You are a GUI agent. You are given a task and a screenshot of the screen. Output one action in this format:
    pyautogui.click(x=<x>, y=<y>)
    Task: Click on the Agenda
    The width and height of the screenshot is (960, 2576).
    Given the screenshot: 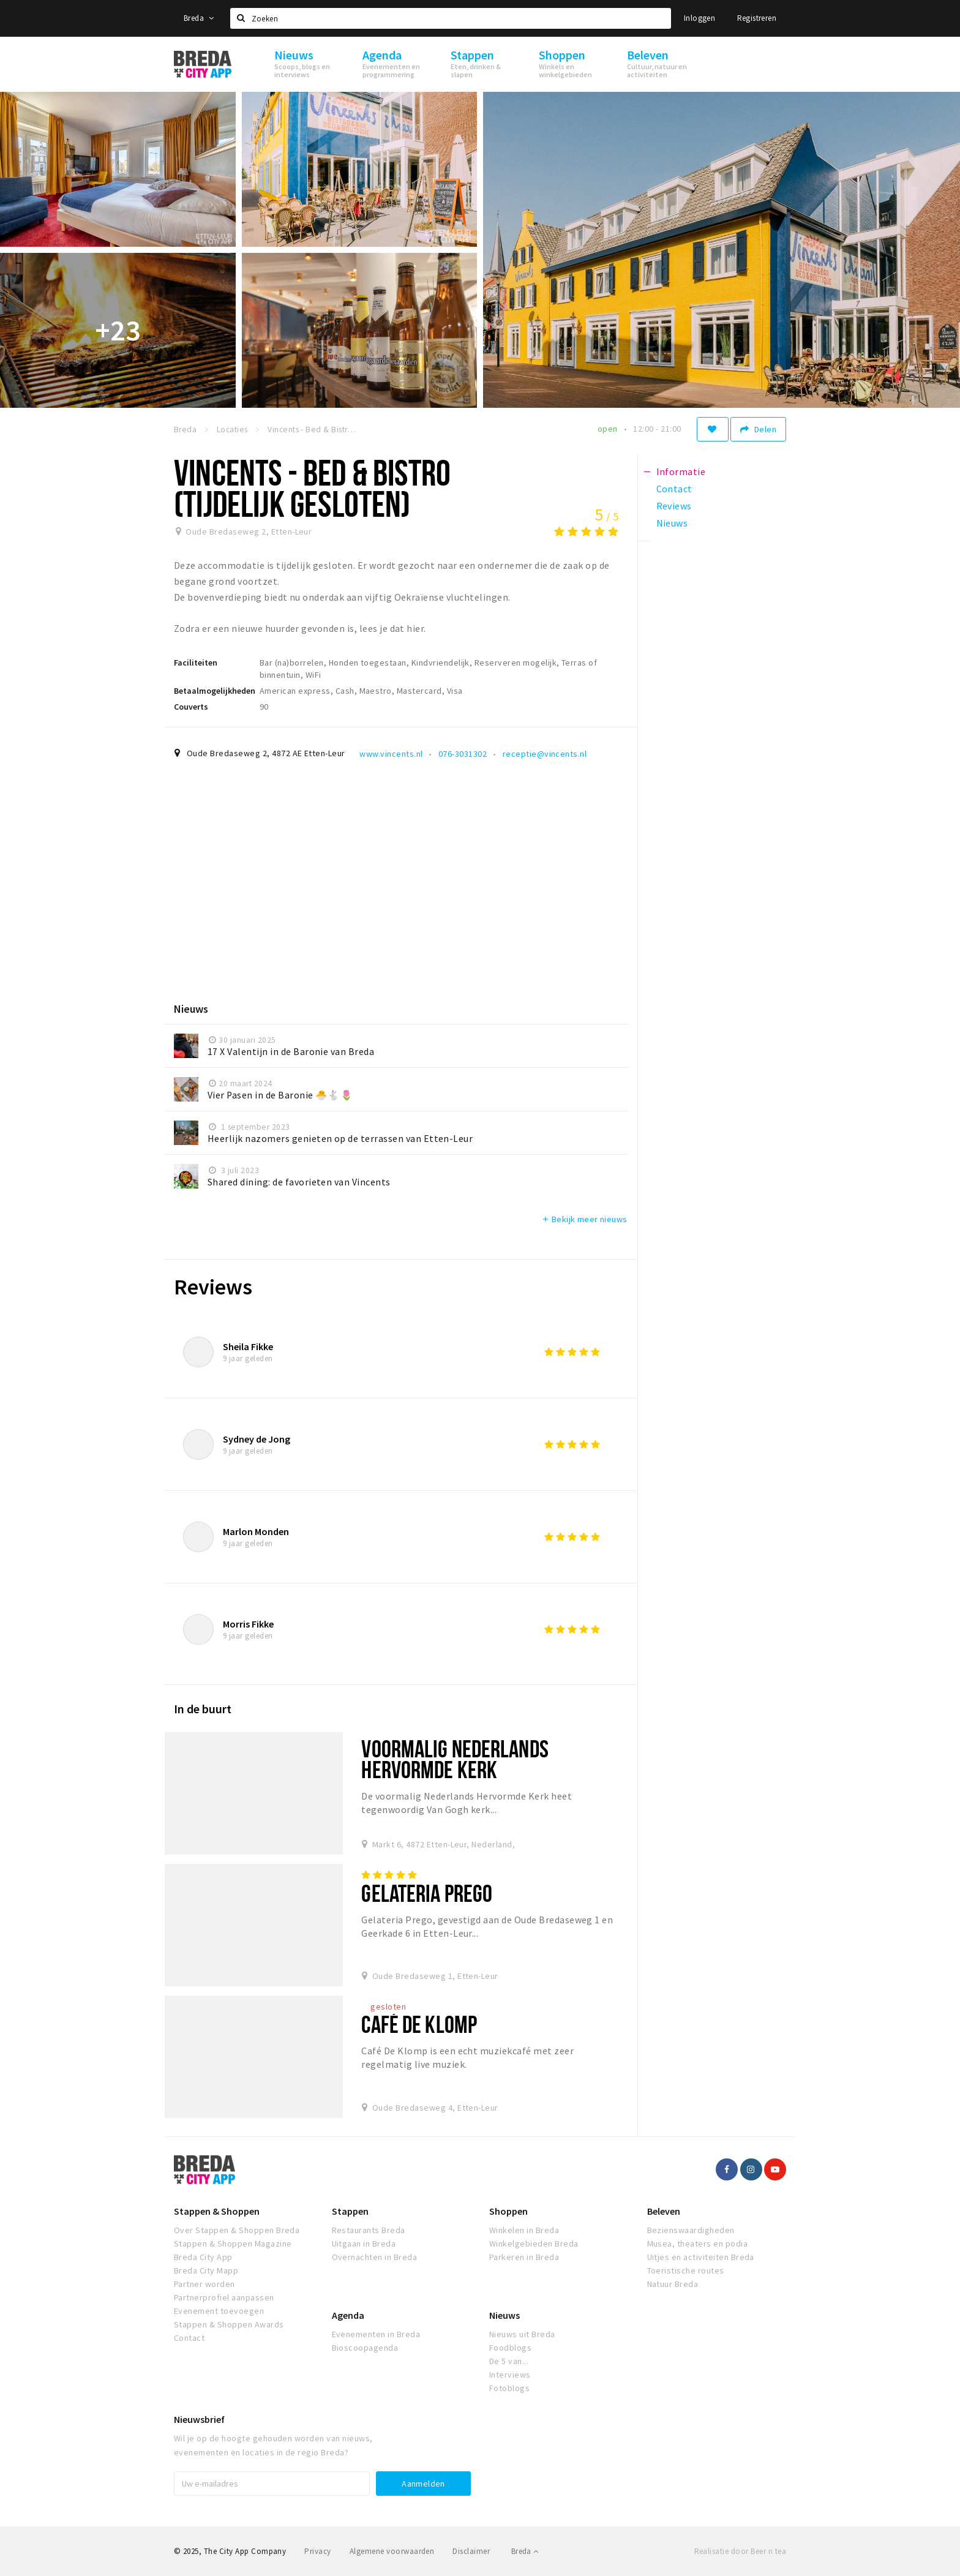 What is the action you would take?
    pyautogui.click(x=348, y=2315)
    